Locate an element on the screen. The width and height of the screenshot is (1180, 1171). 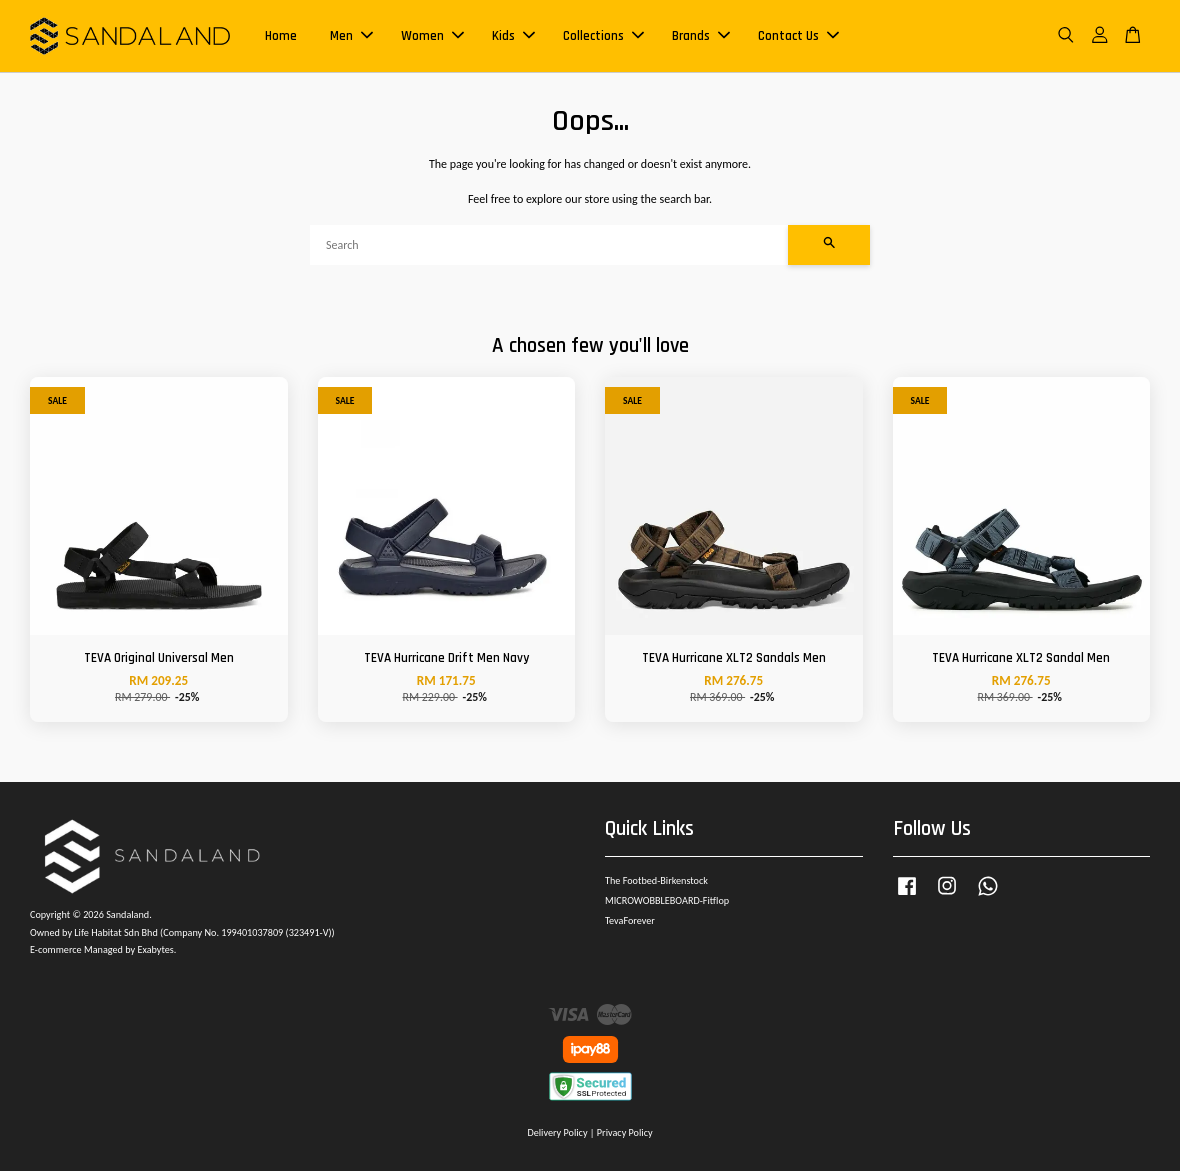
Contact Us is located at coordinates (798, 36).